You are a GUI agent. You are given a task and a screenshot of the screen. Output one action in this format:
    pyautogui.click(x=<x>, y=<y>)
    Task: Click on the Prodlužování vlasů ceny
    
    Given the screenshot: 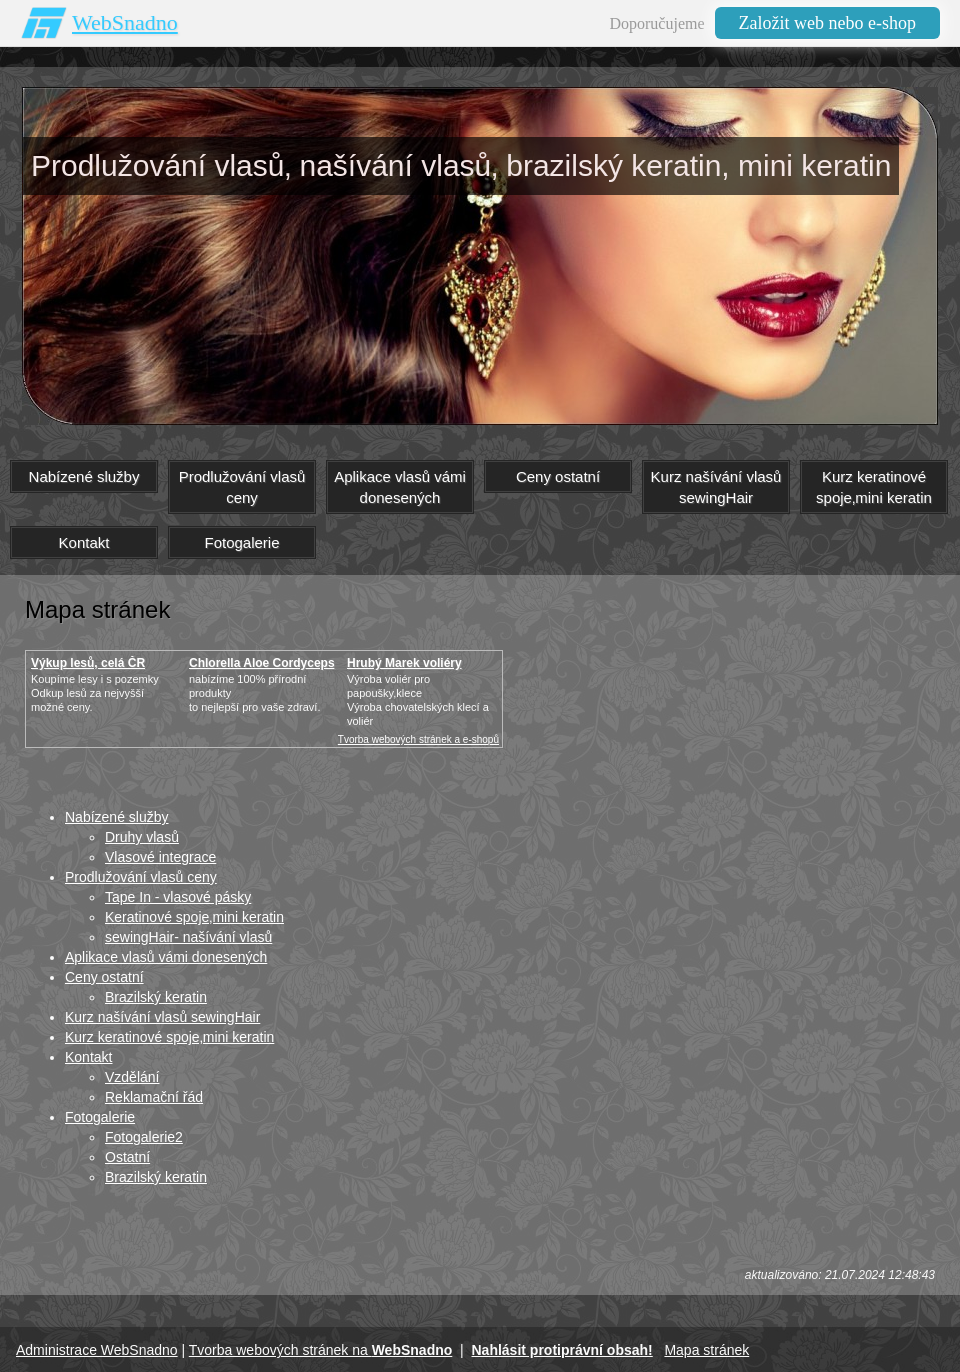 What is the action you would take?
    pyautogui.click(x=141, y=877)
    